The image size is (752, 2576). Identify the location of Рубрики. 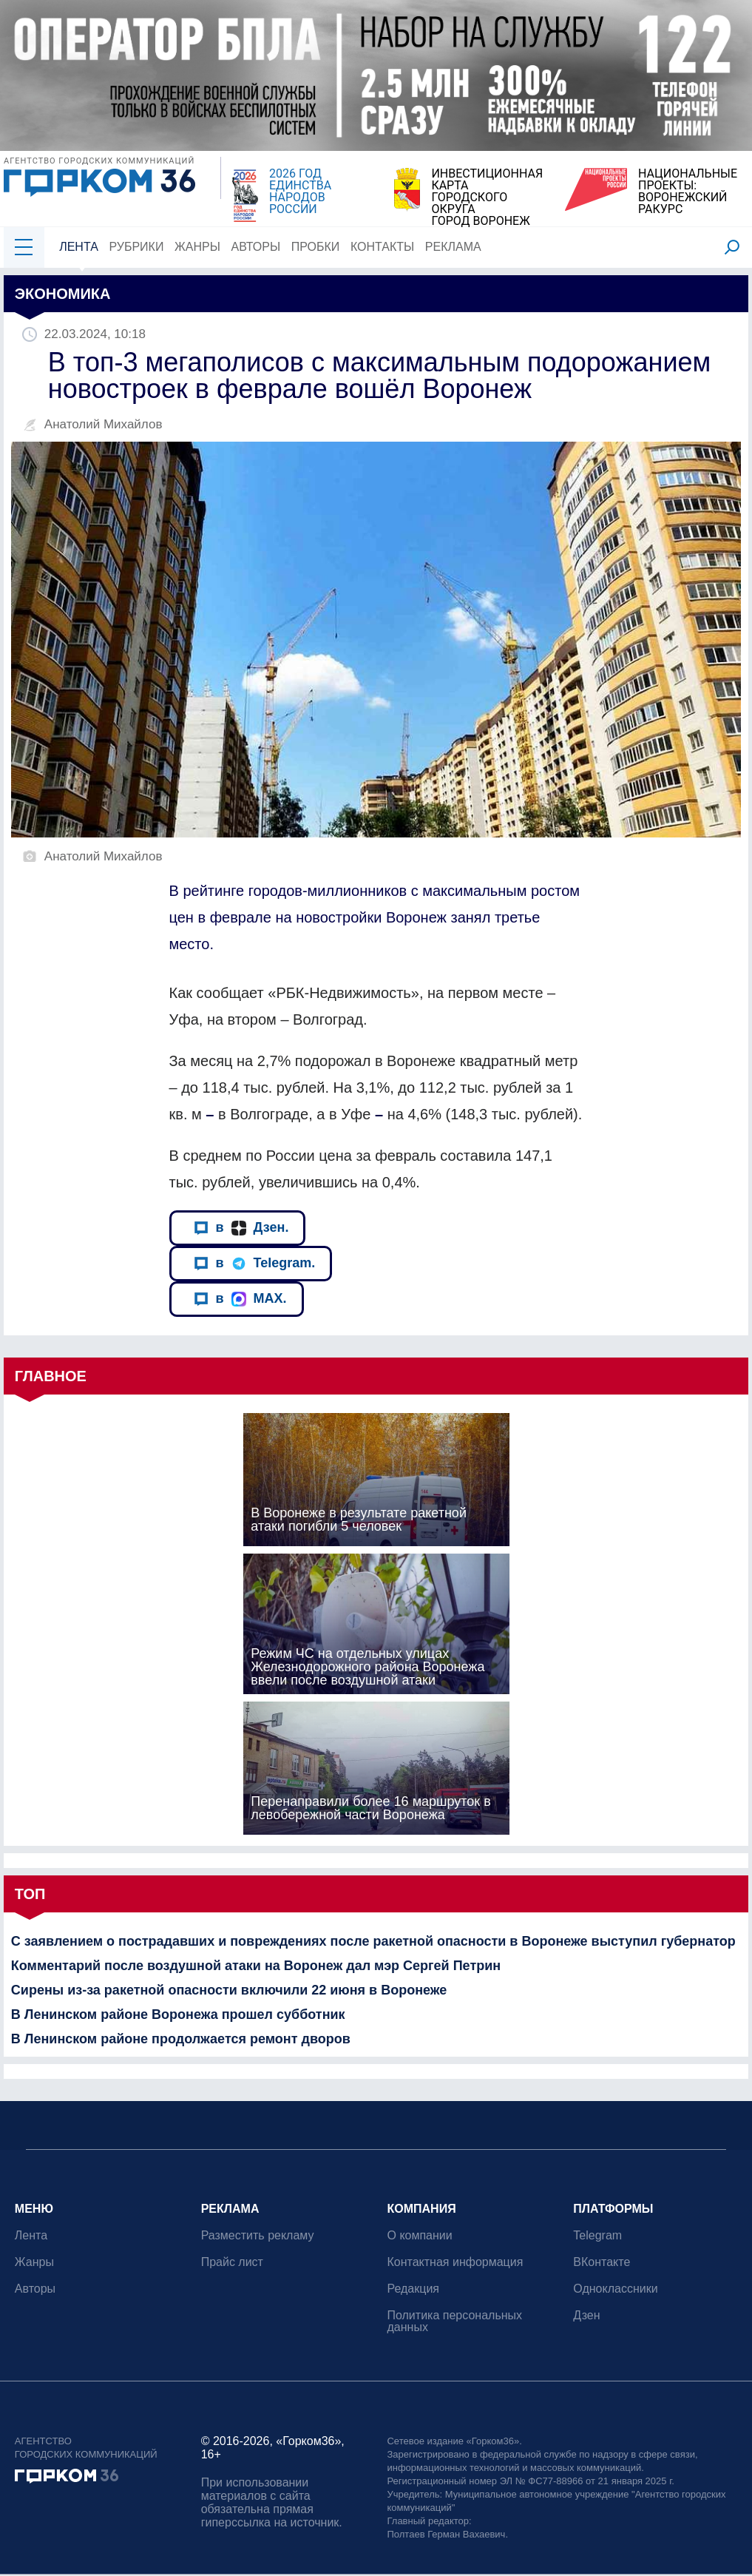
(136, 246).